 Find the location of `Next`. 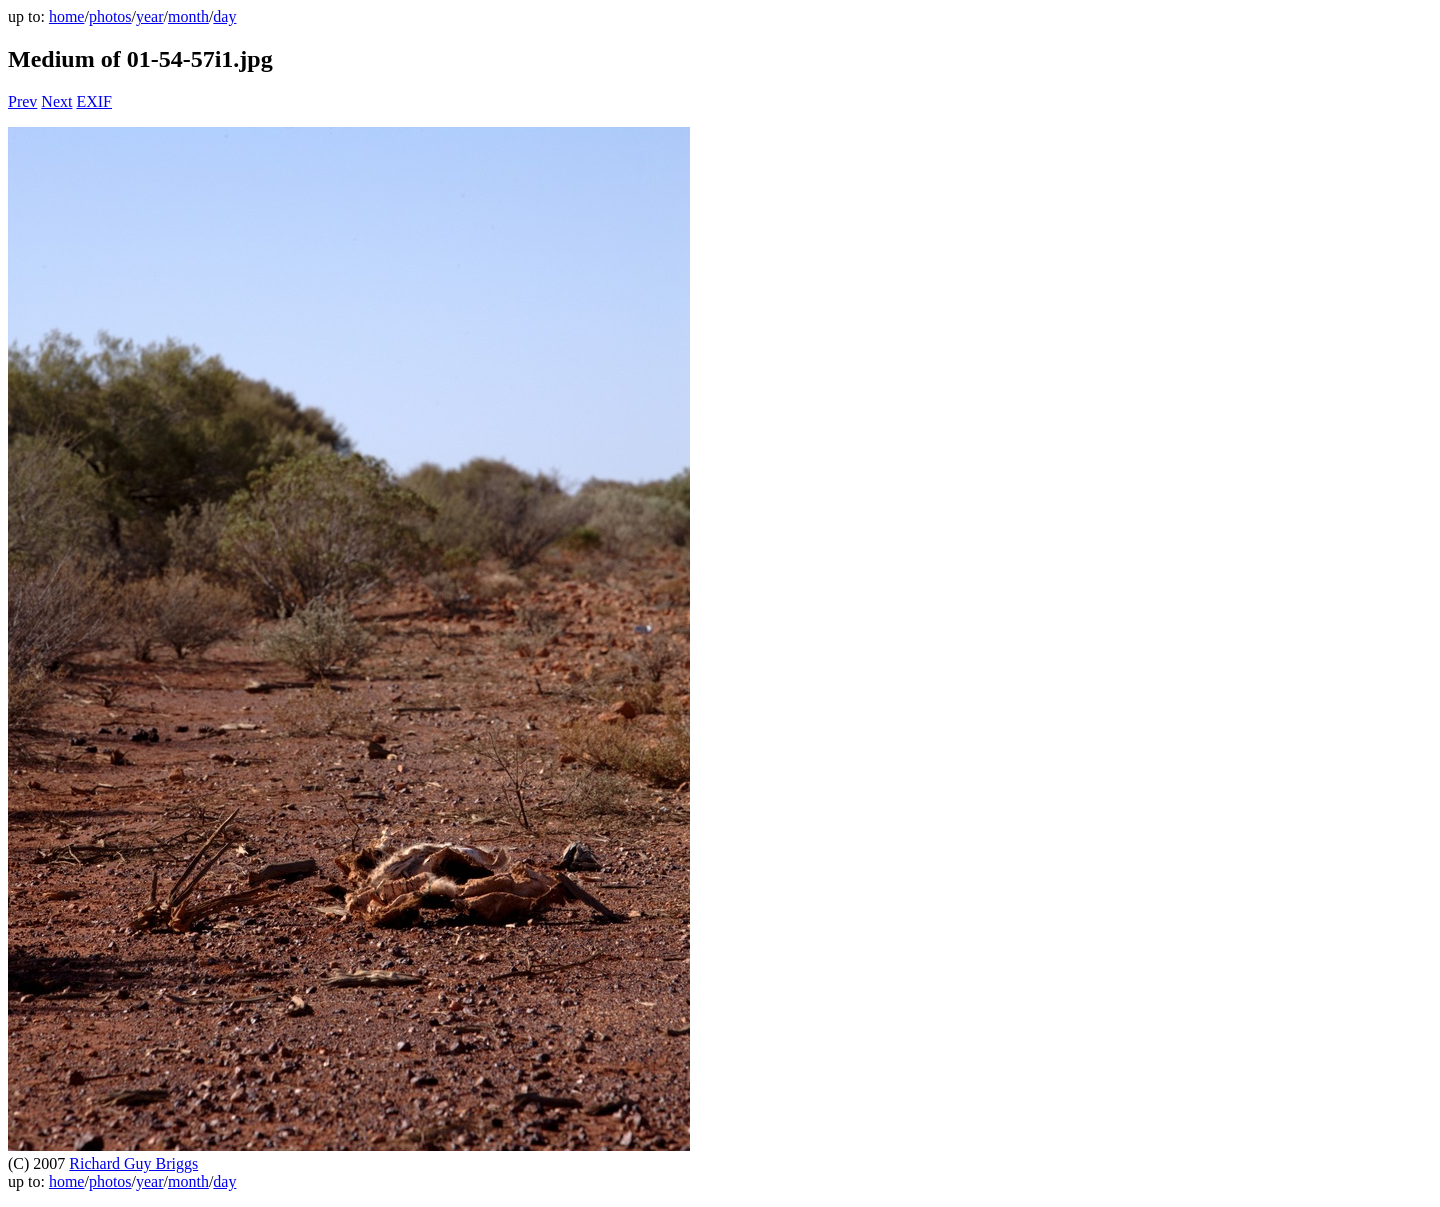

Next is located at coordinates (56, 101).